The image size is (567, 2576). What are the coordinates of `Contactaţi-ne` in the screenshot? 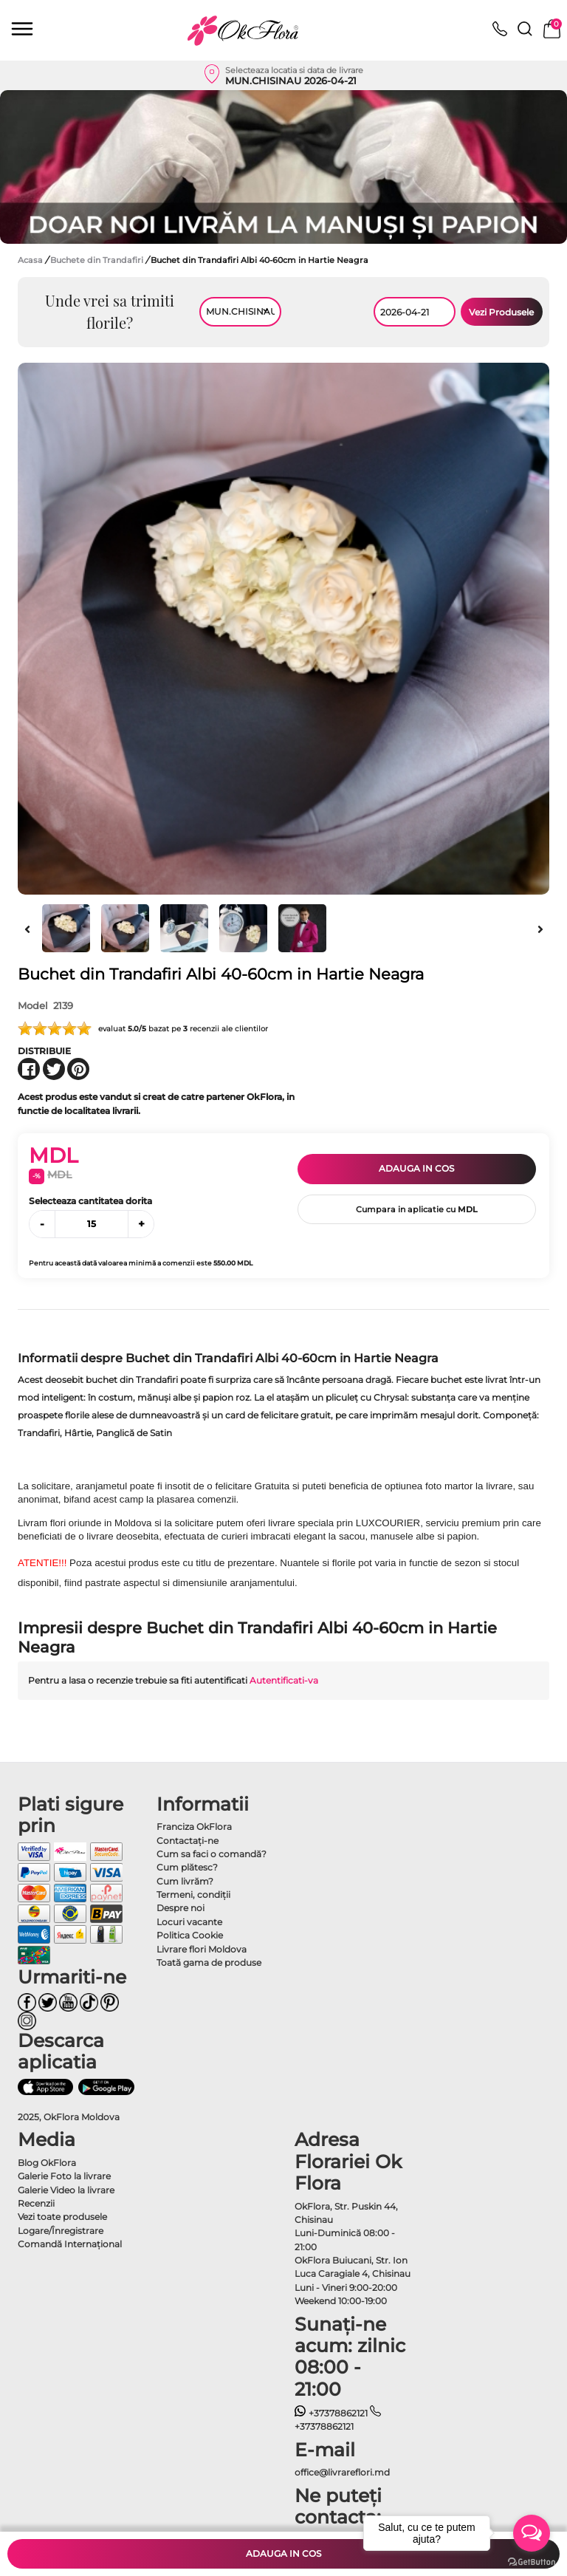 It's located at (188, 1840).